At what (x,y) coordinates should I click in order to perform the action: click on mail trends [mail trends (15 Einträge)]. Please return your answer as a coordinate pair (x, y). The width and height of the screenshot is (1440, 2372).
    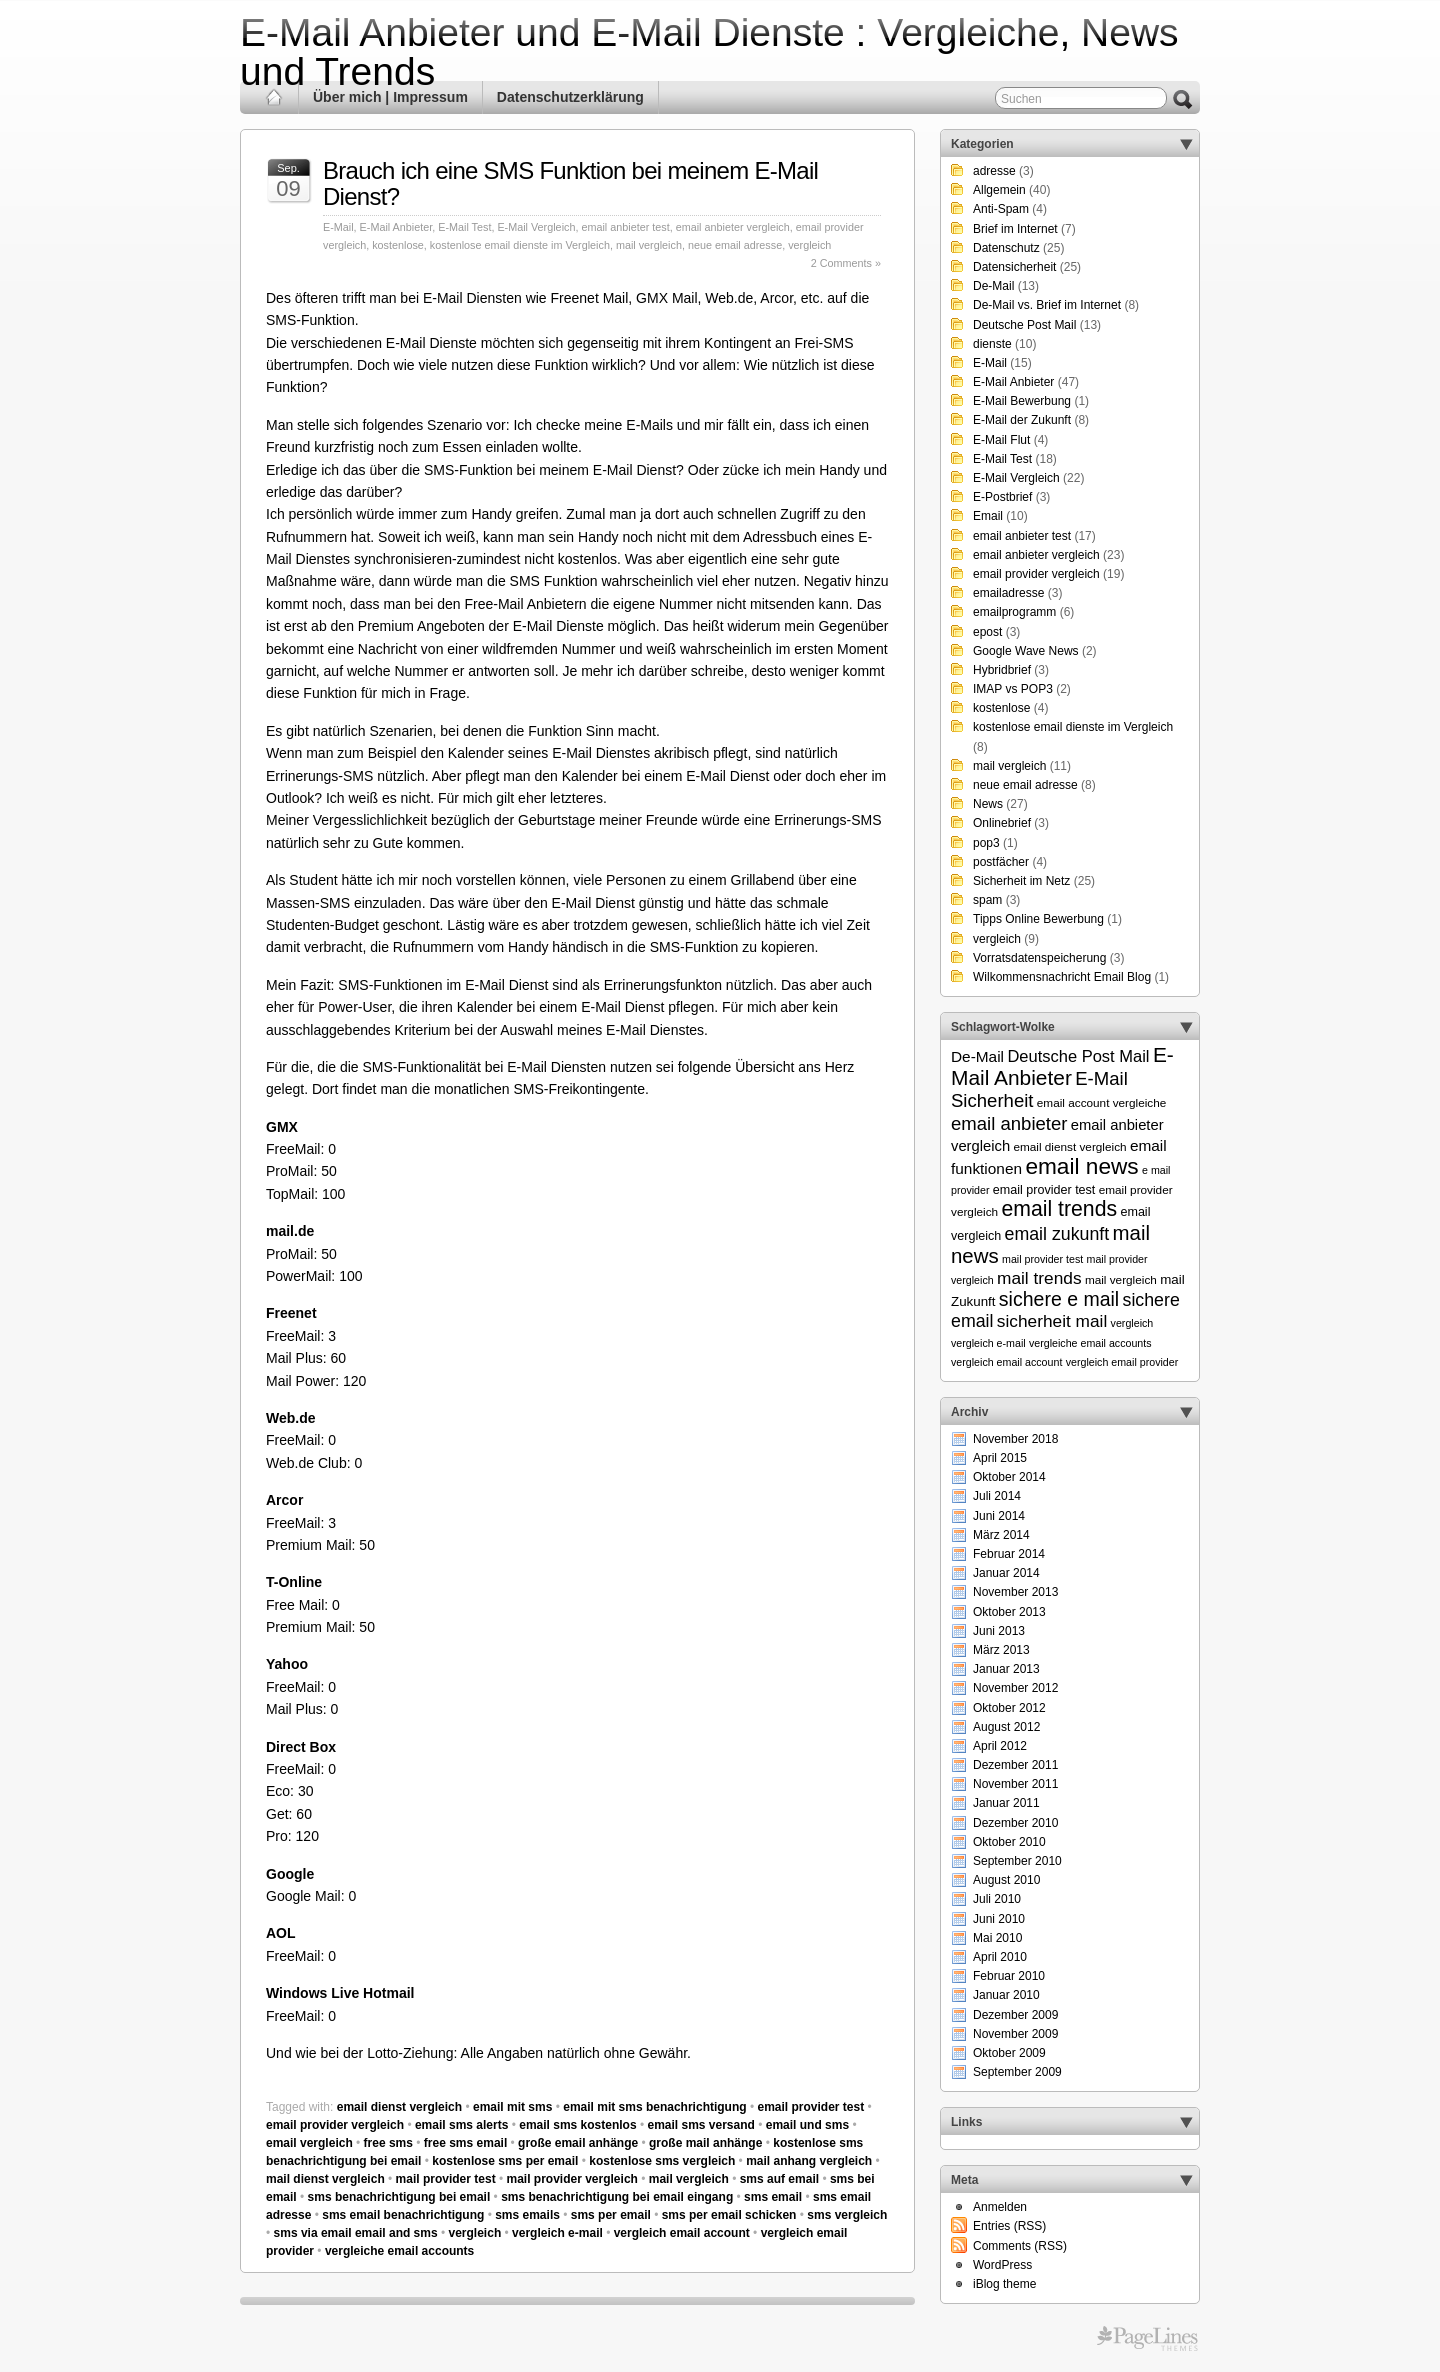
    Looking at the image, I should click on (1039, 1278).